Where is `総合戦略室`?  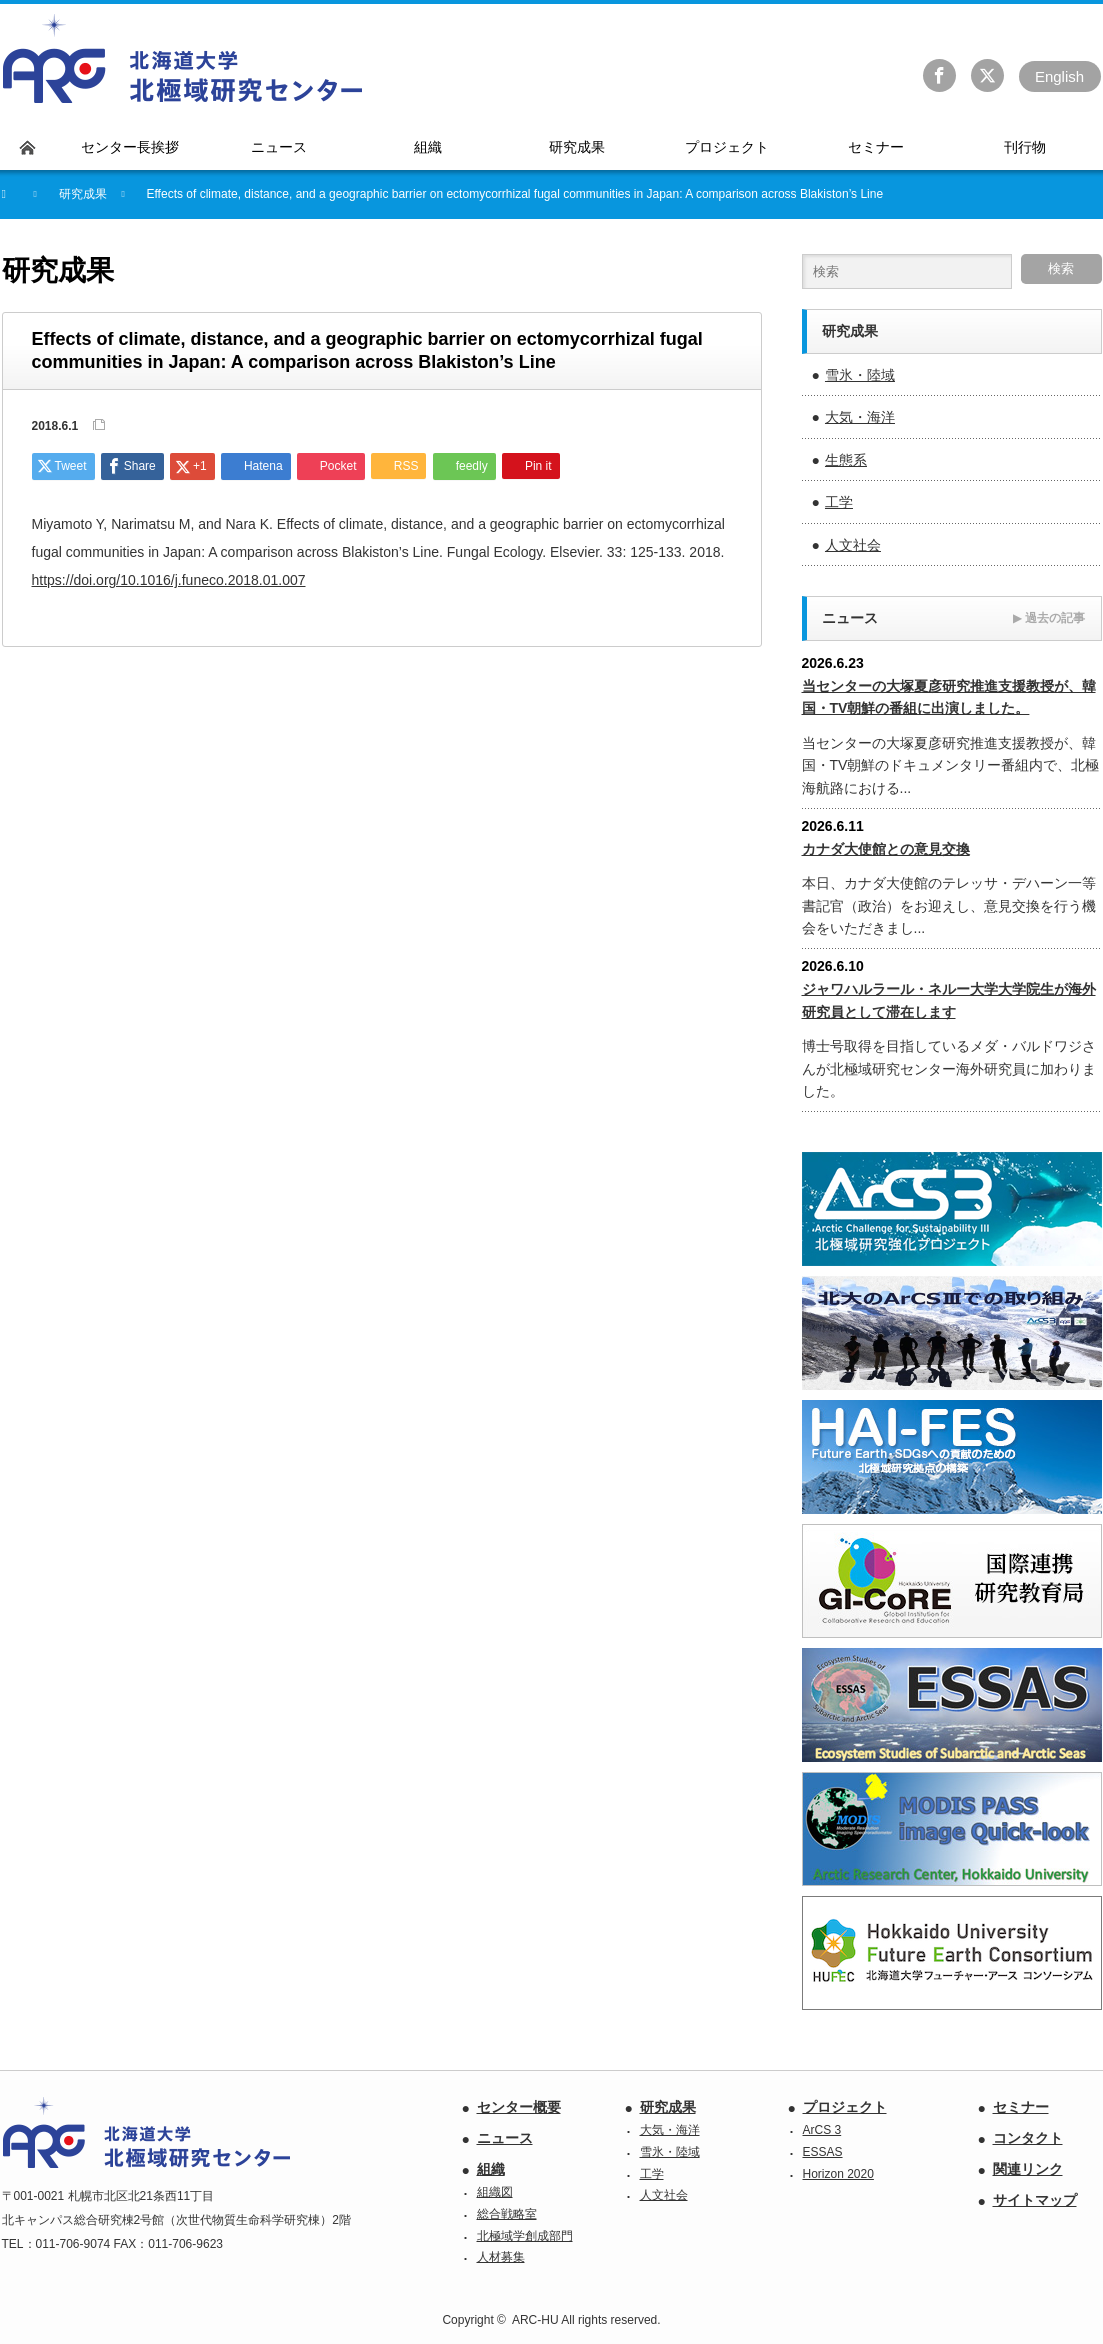 総合戦略室 is located at coordinates (507, 2214).